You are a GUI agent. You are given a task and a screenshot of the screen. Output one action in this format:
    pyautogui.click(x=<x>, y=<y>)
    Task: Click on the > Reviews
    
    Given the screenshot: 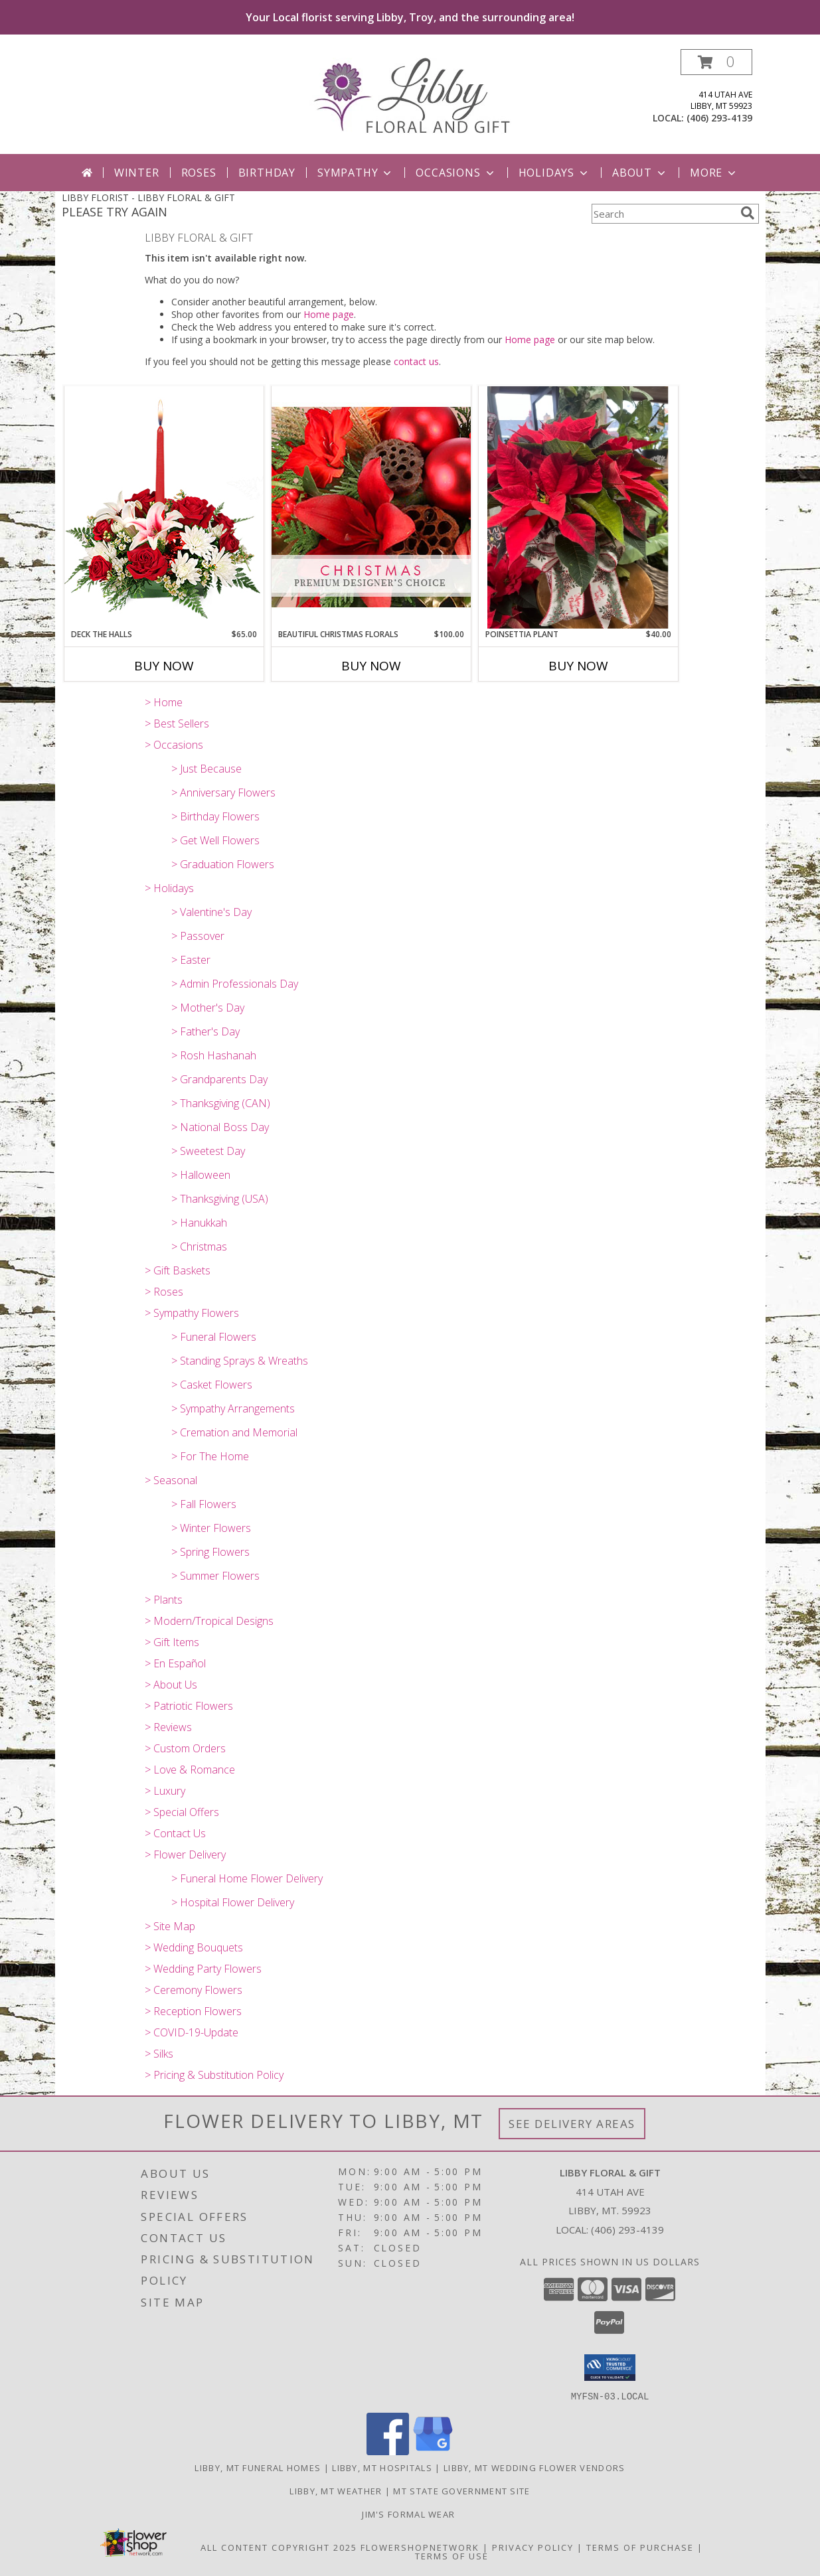 What is the action you would take?
    pyautogui.click(x=168, y=1727)
    